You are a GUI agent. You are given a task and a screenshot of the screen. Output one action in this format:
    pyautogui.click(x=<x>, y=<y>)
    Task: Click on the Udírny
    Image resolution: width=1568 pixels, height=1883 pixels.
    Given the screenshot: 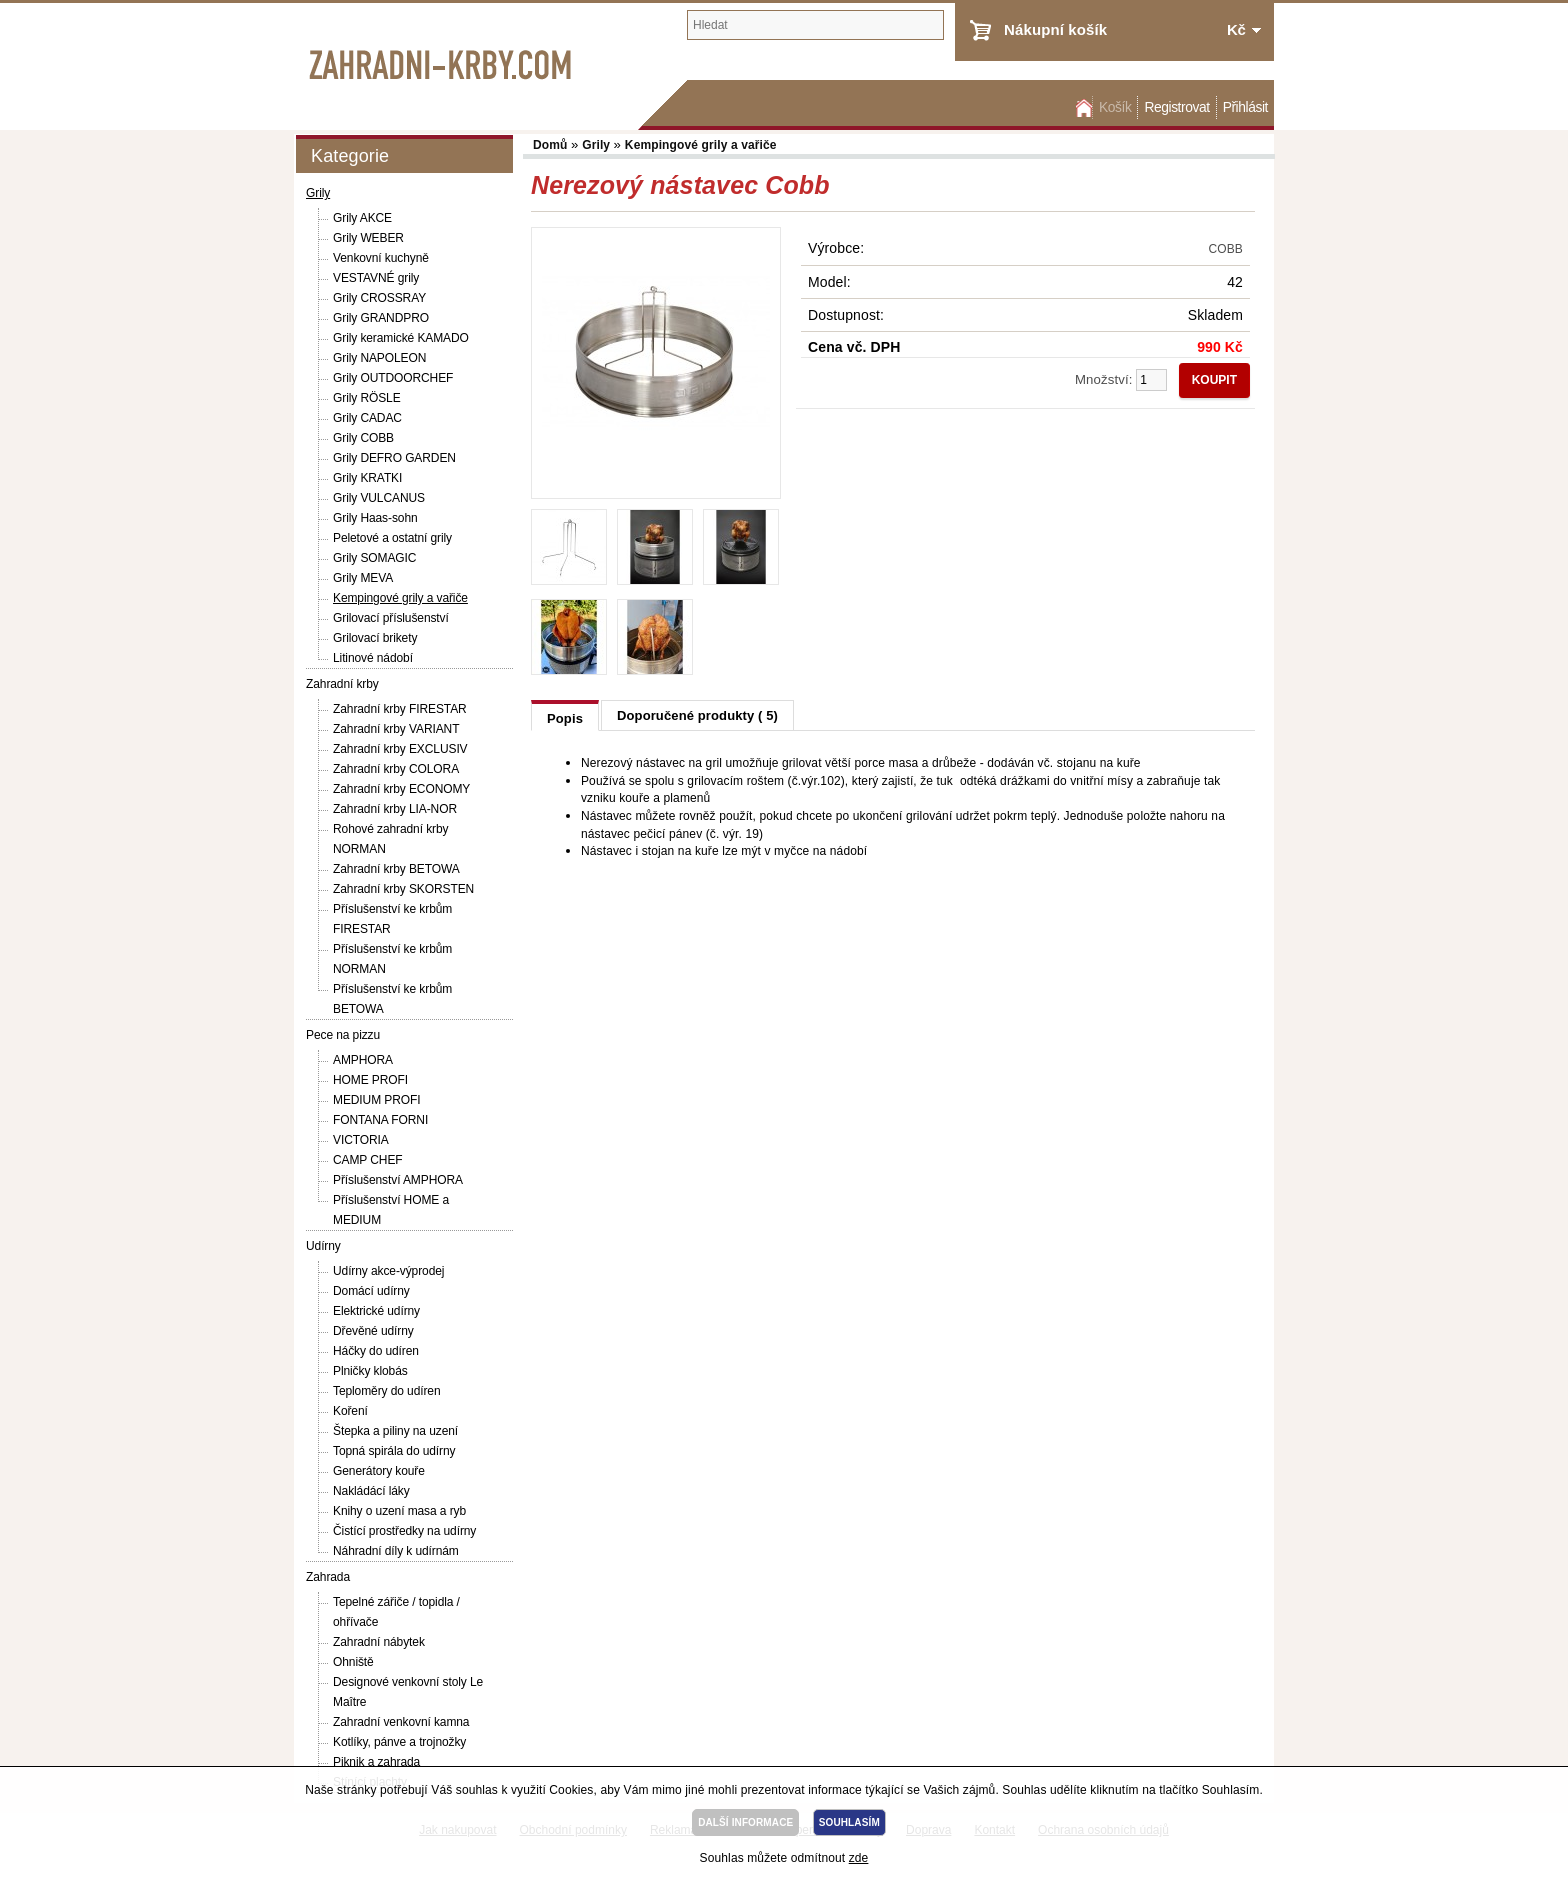 What is the action you would take?
    pyautogui.click(x=323, y=1246)
    